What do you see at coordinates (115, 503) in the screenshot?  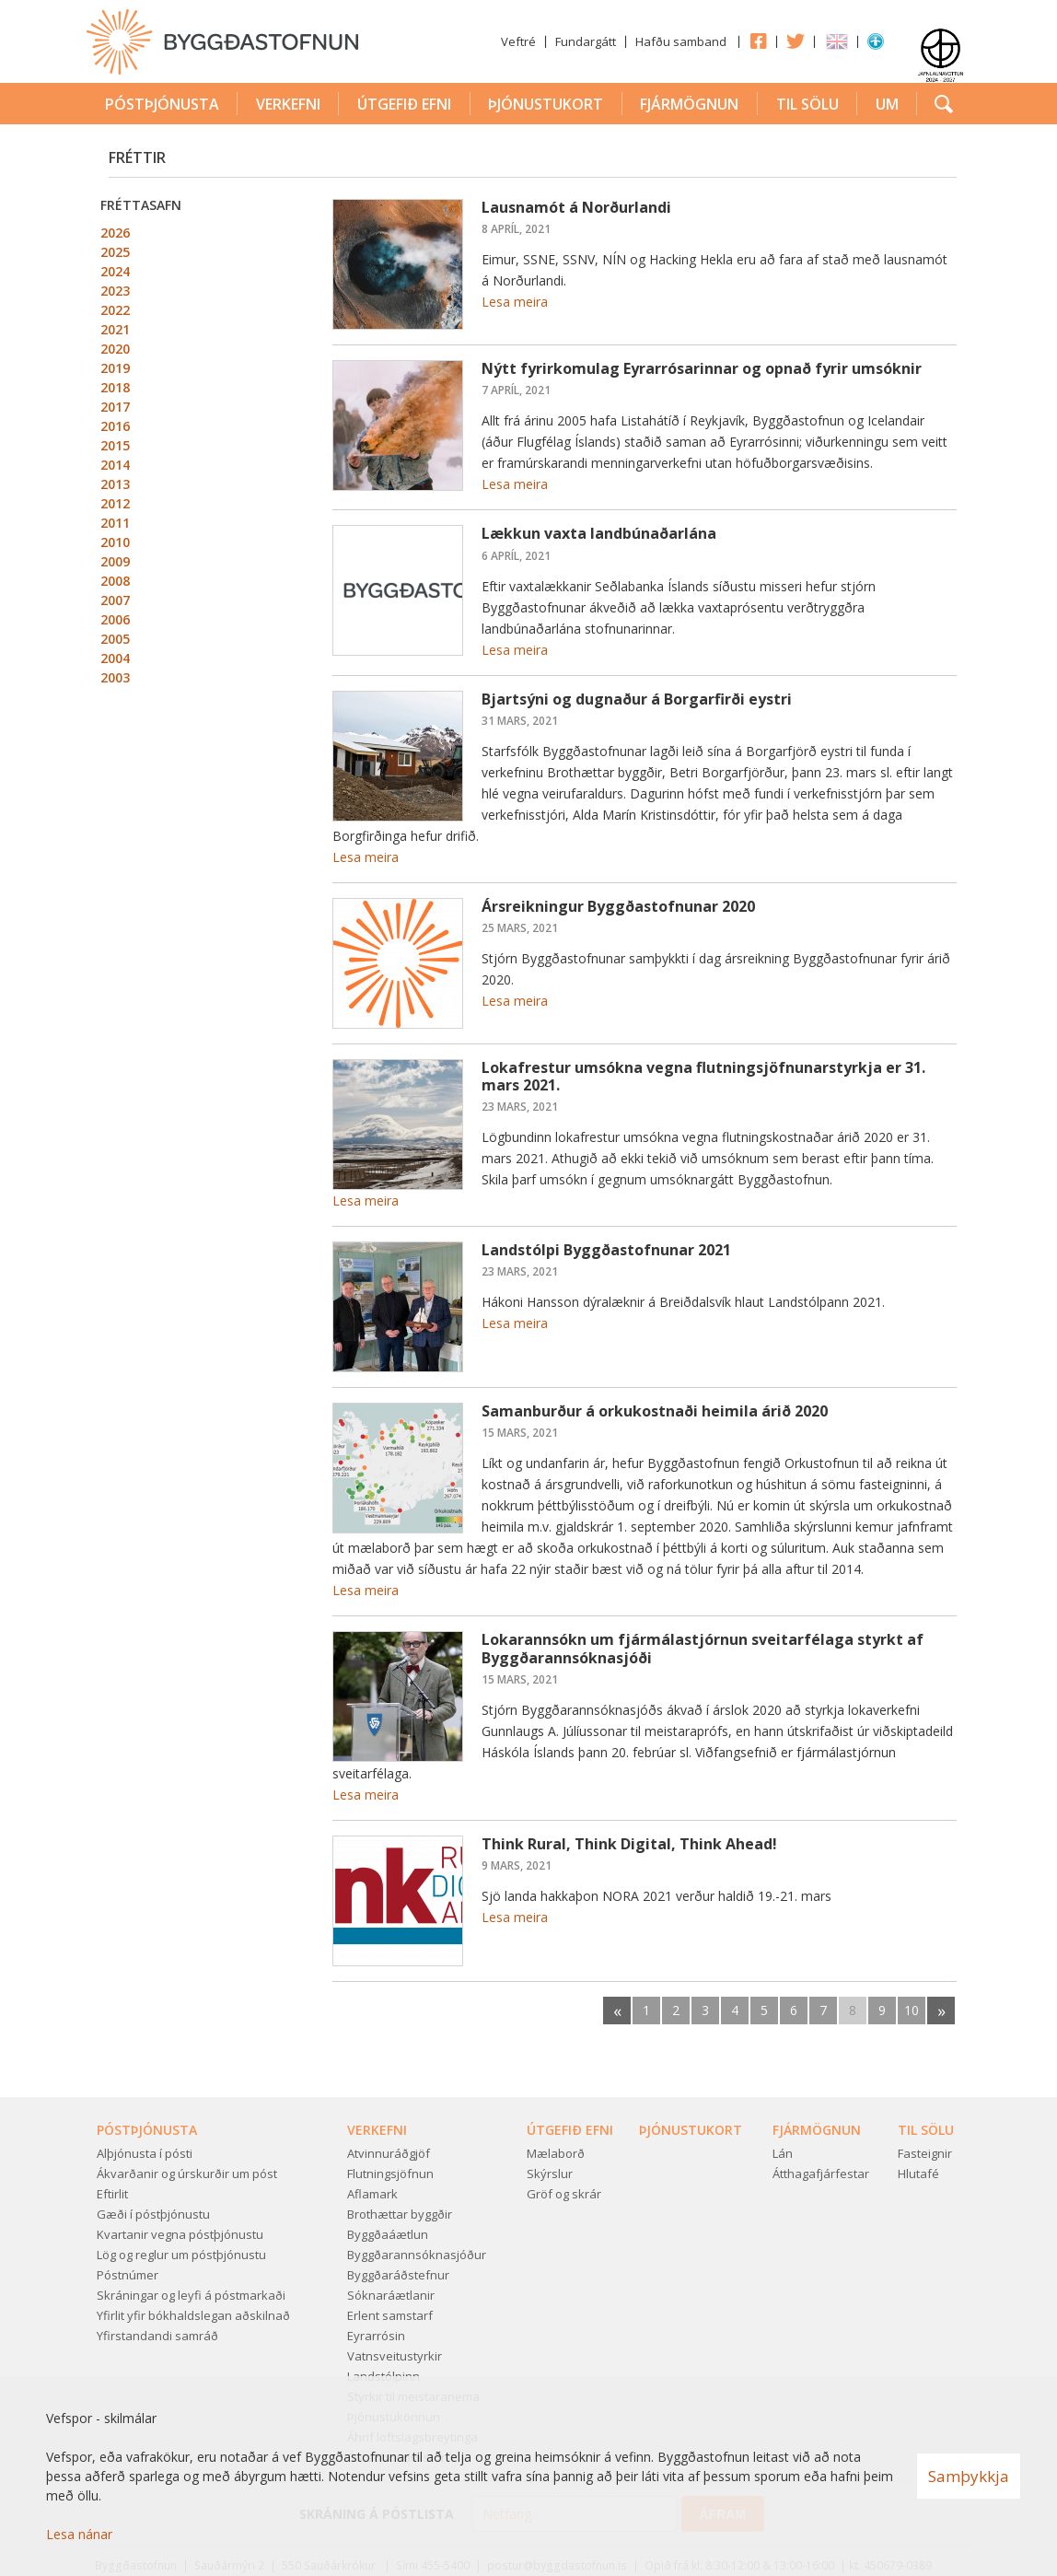 I see `2012` at bounding box center [115, 503].